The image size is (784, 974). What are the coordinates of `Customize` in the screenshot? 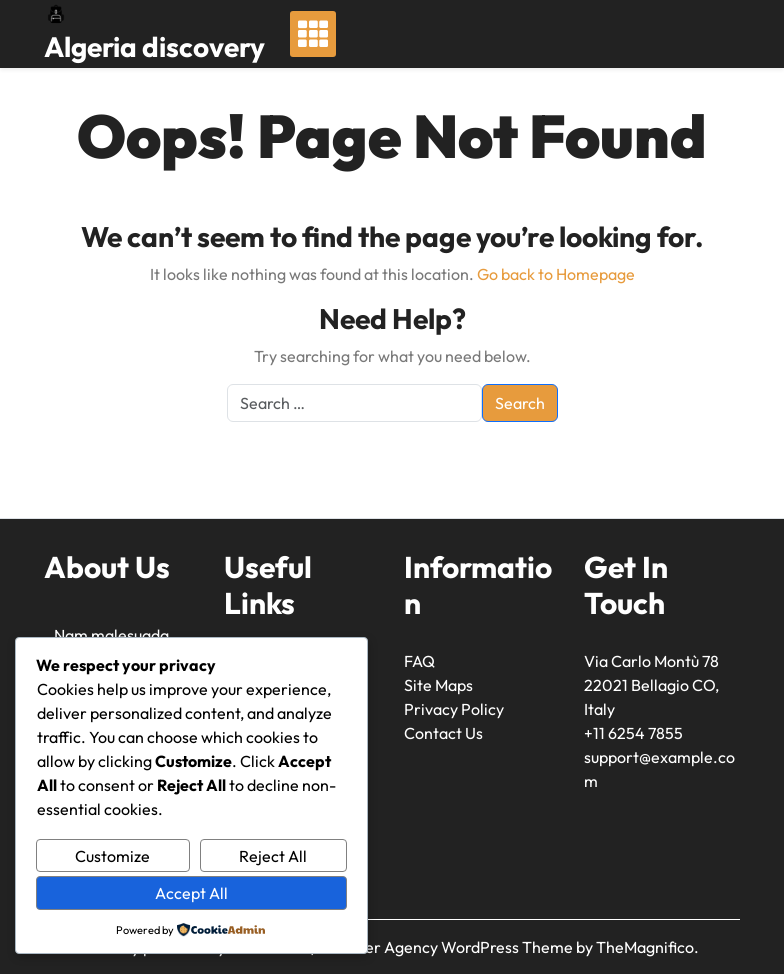 It's located at (112, 856).